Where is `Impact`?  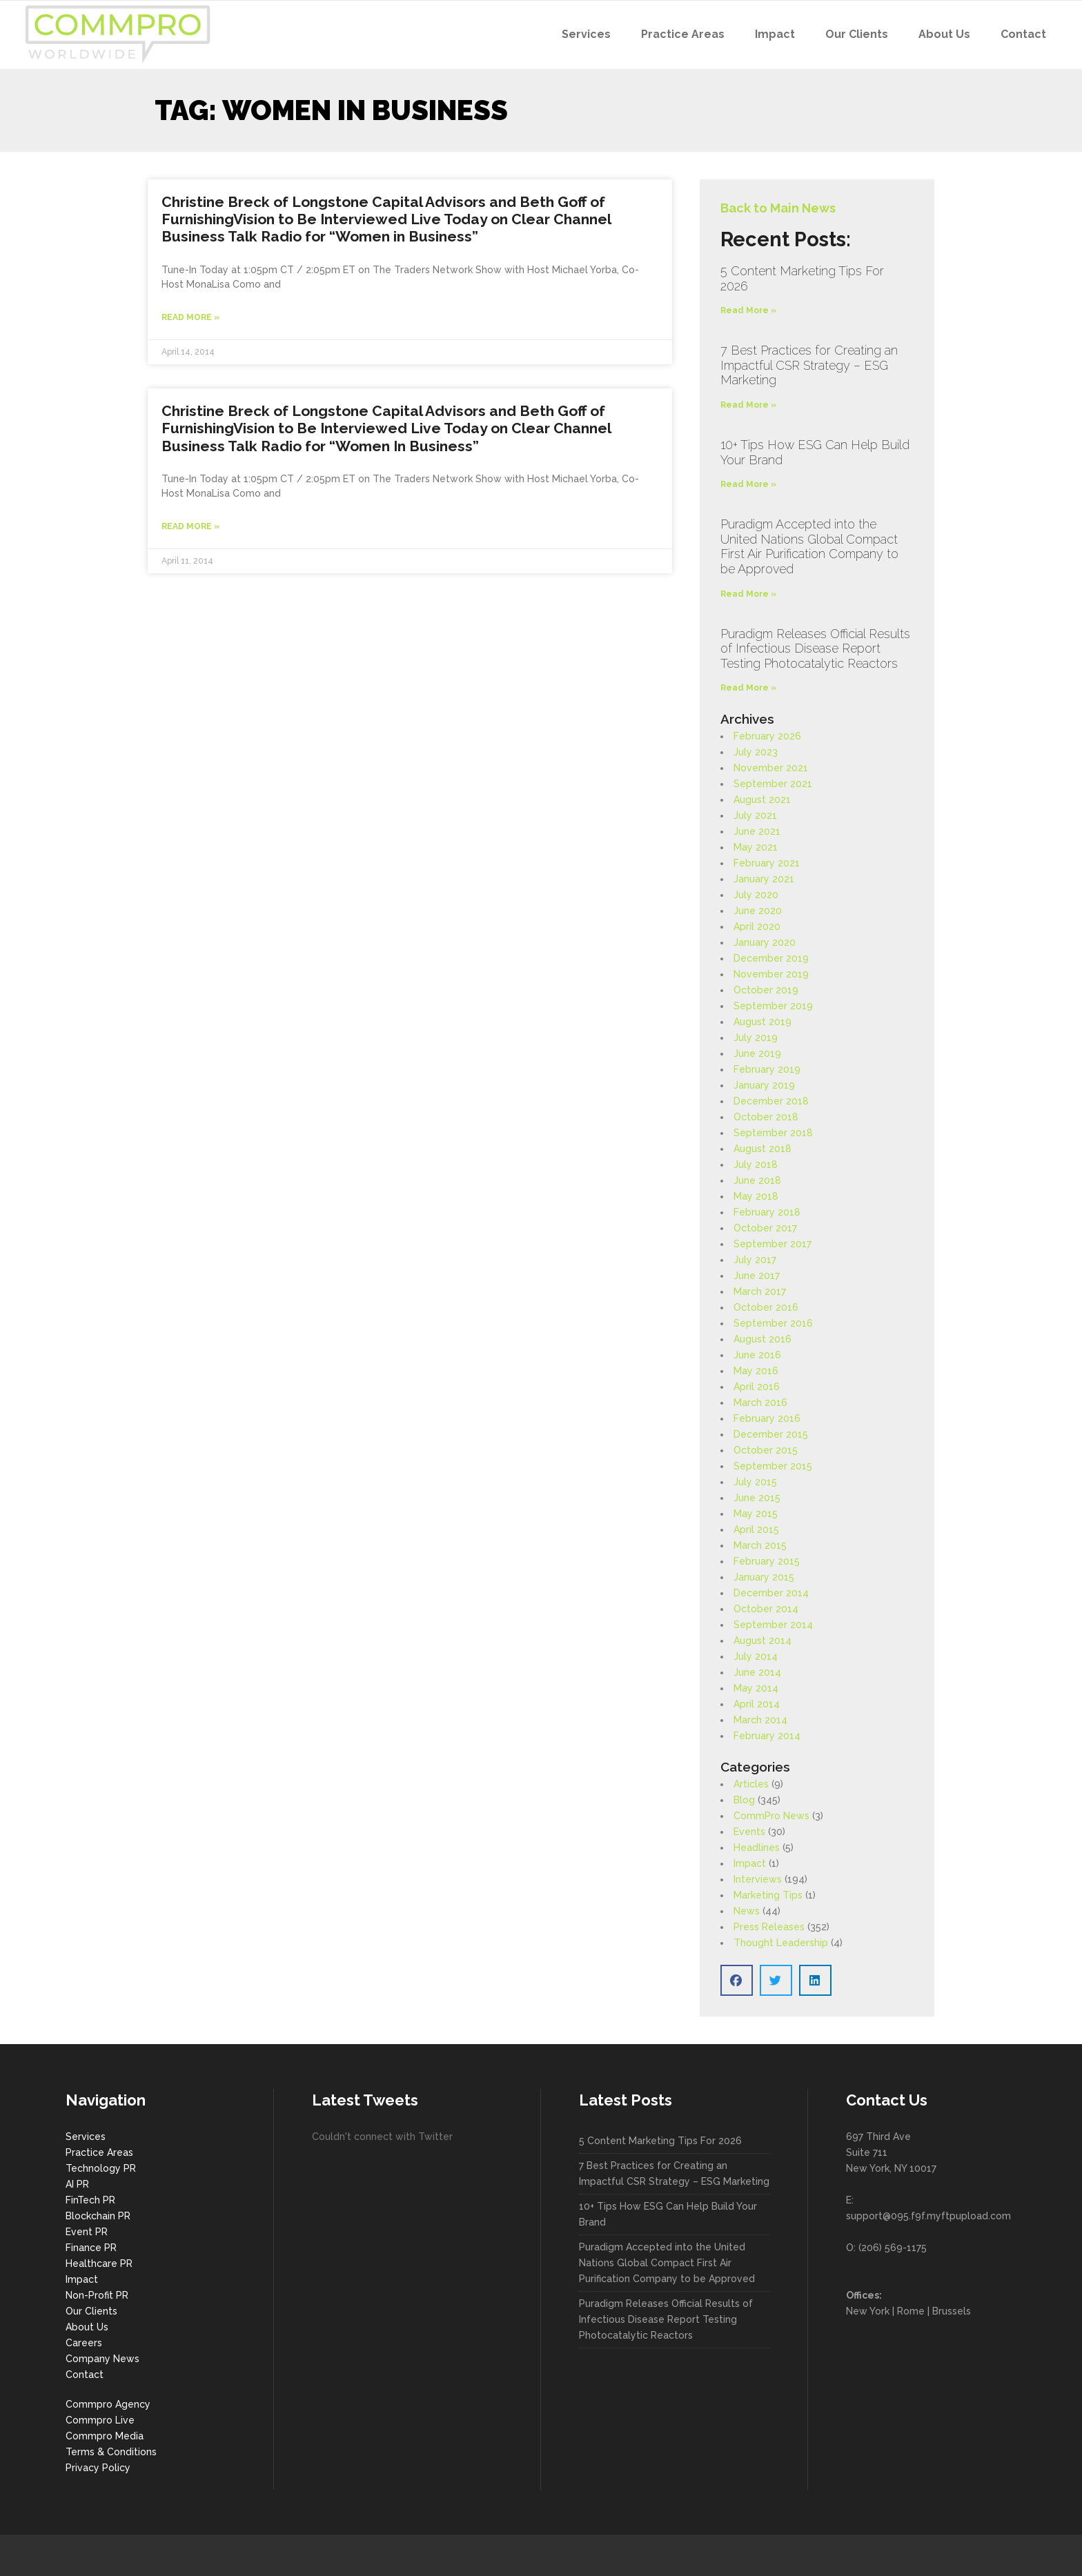 Impact is located at coordinates (750, 1863).